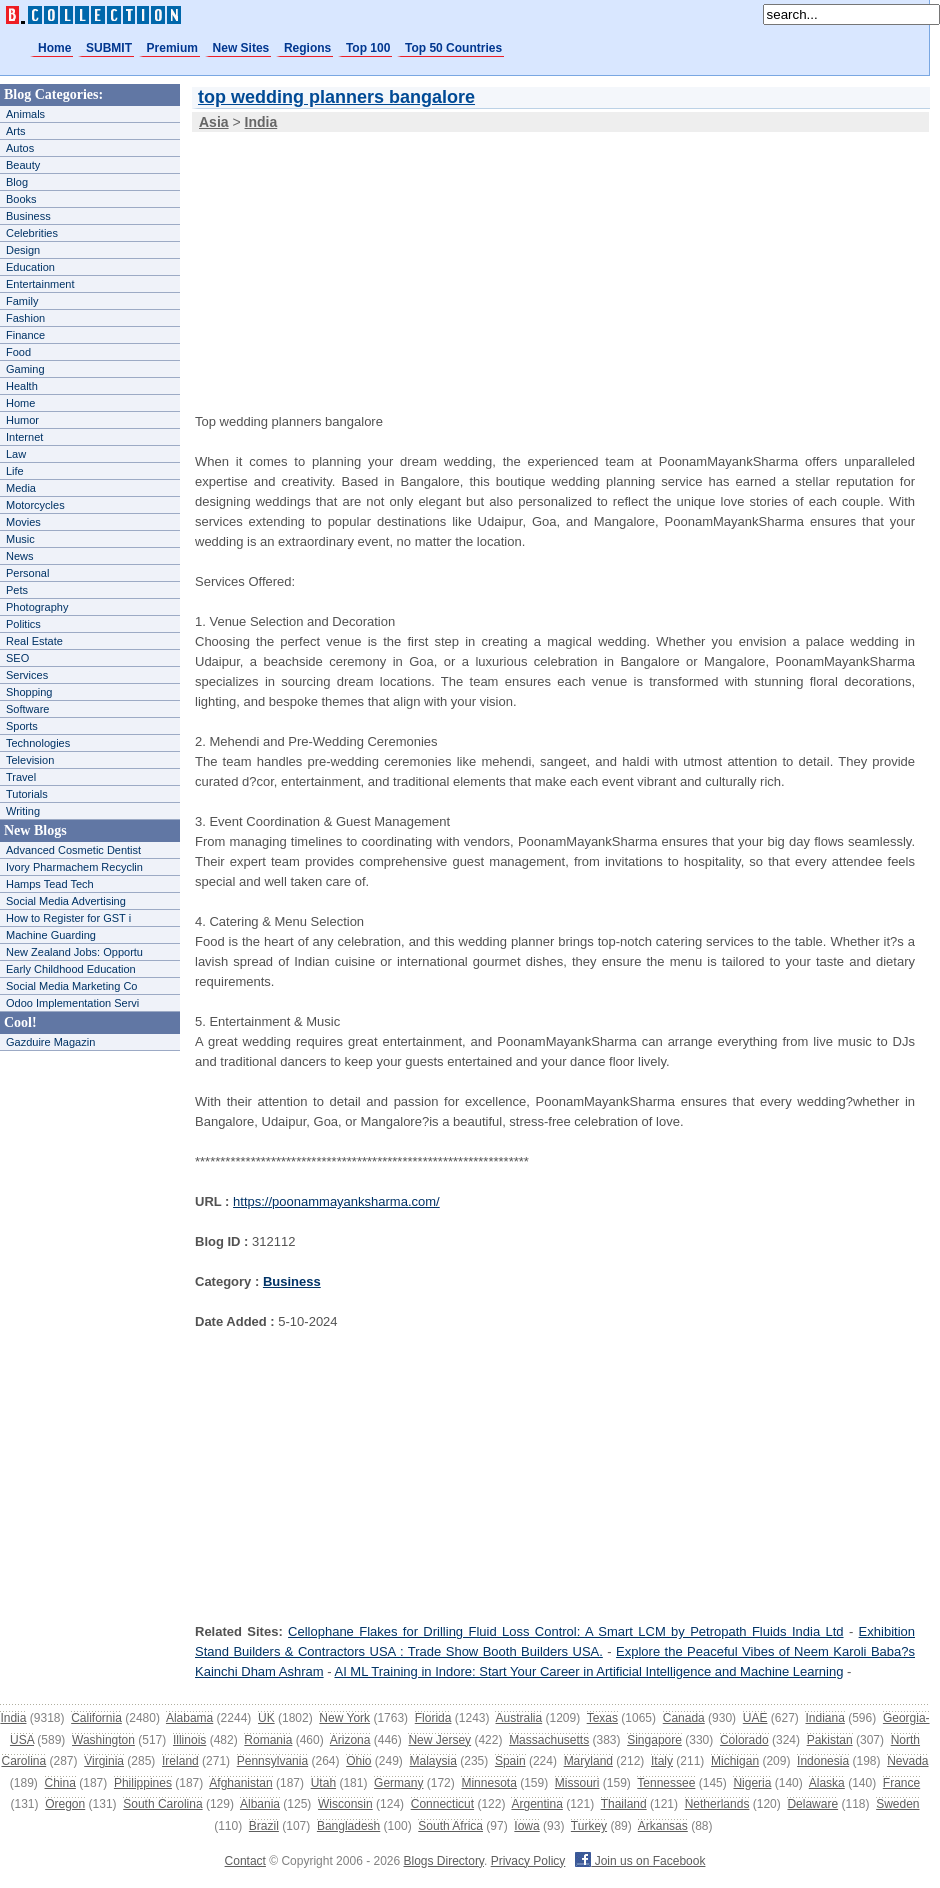 The width and height of the screenshot is (940, 1888). What do you see at coordinates (29, 692) in the screenshot?
I see `Shopping` at bounding box center [29, 692].